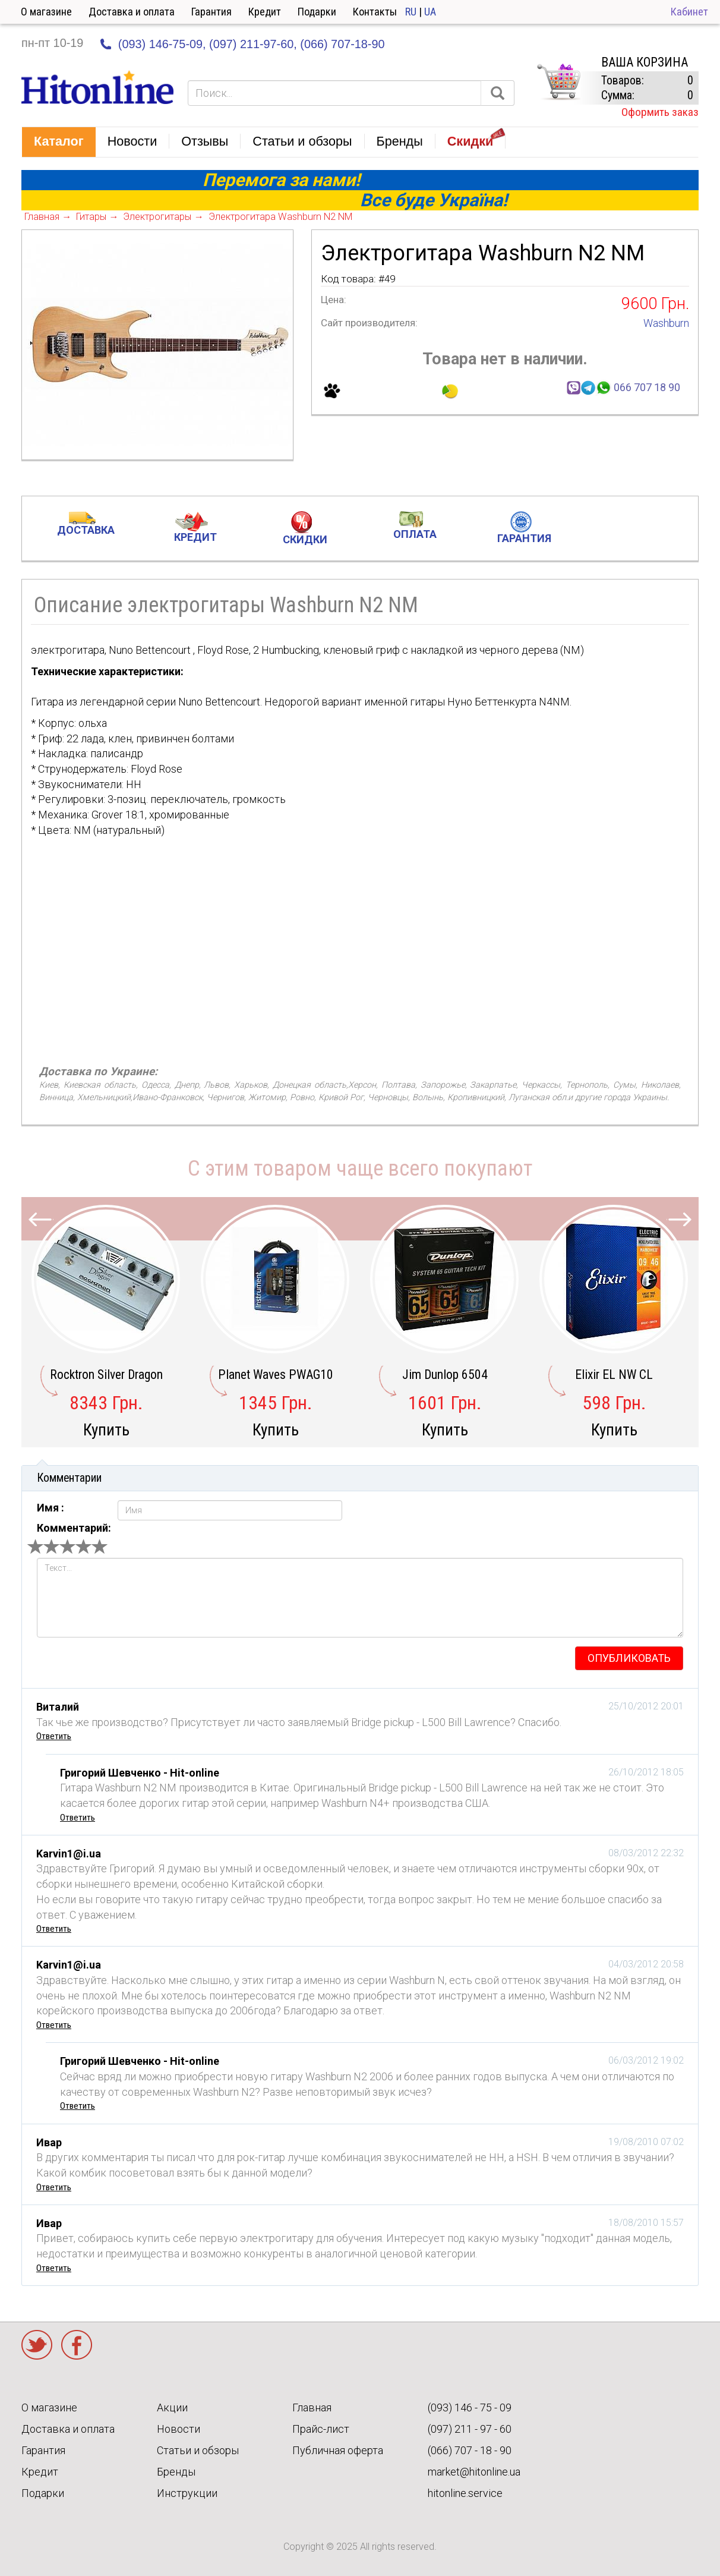  Describe the element at coordinates (176, 2471) in the screenshot. I see `Бренды` at that location.